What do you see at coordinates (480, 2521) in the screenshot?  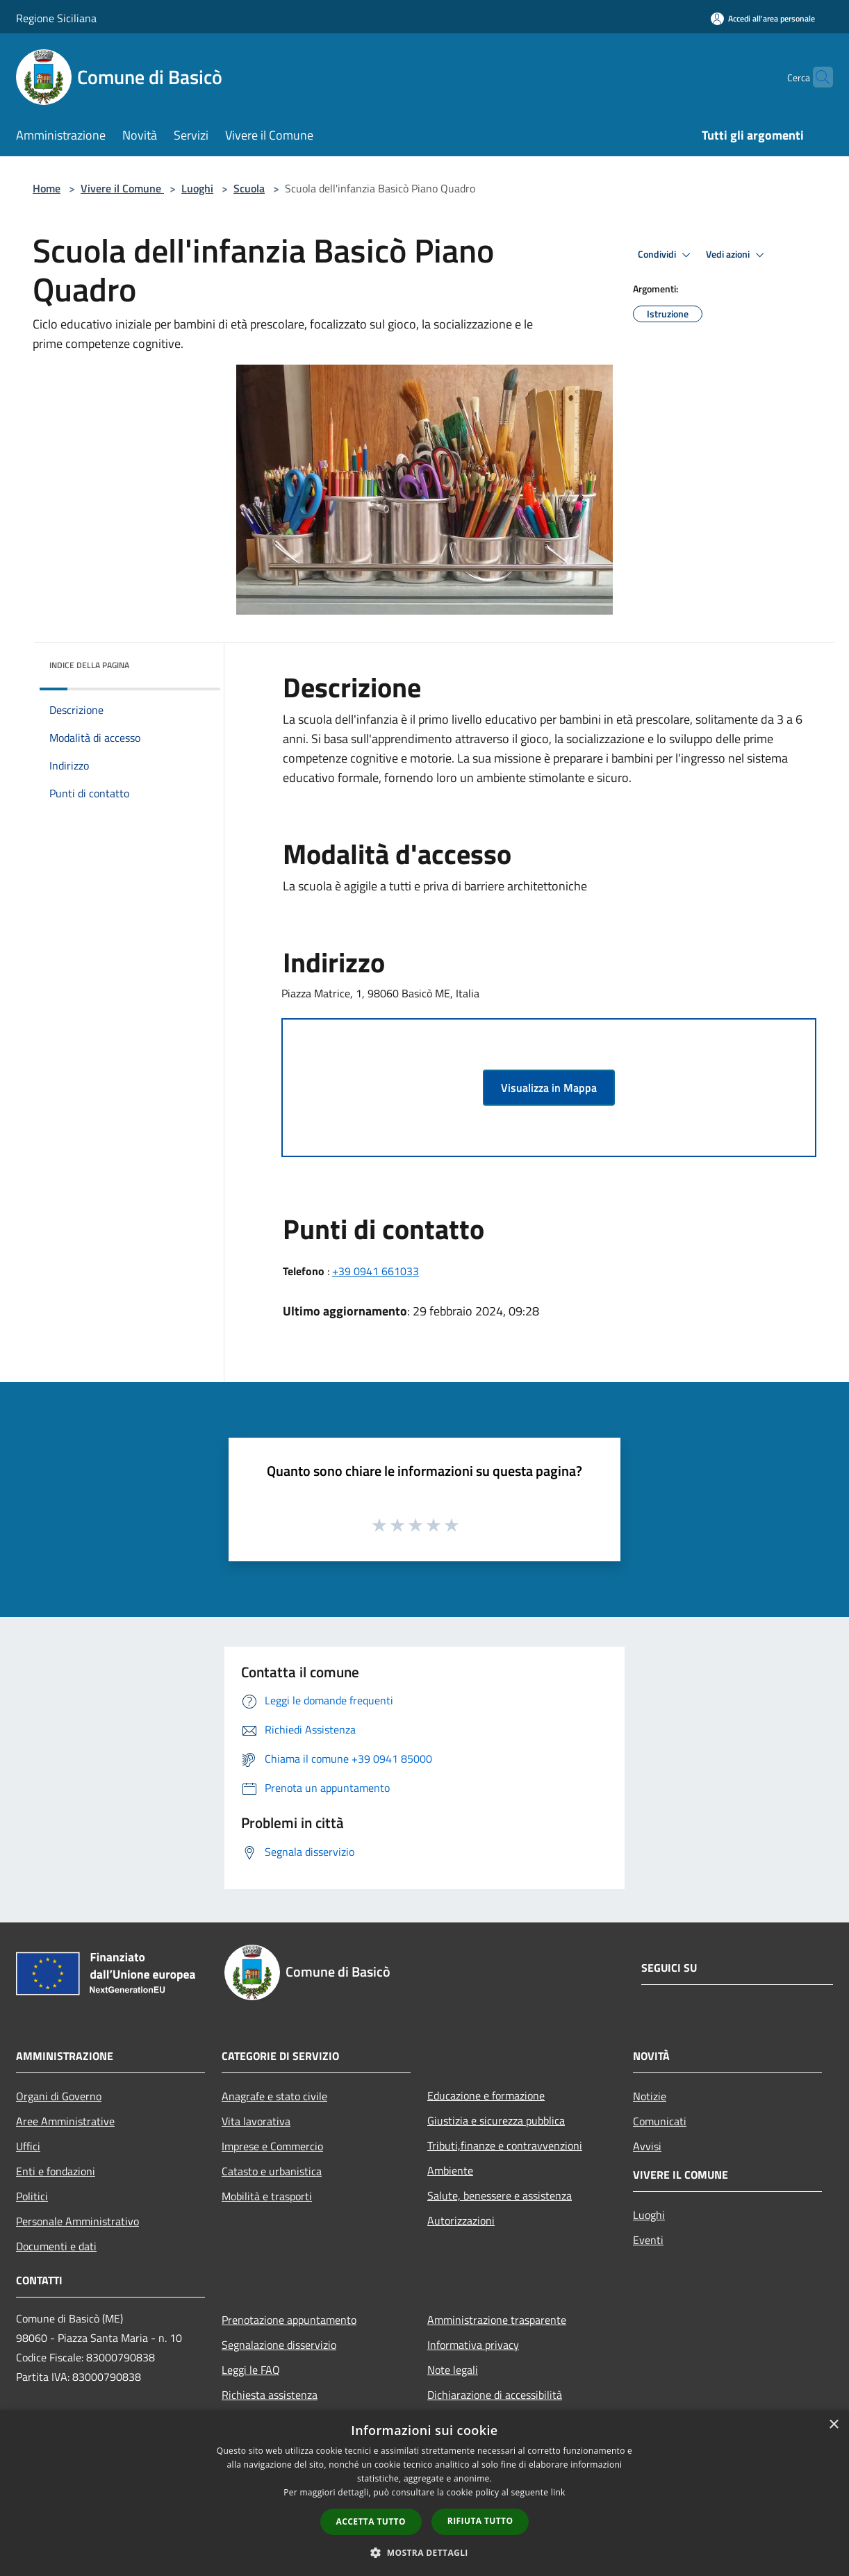 I see `Rifiuta tutto [button]` at bounding box center [480, 2521].